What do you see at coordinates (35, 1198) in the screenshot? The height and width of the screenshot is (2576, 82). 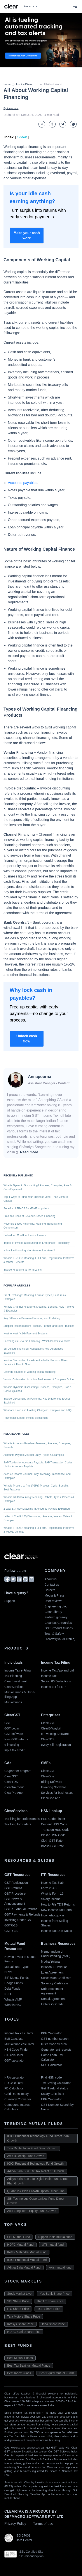 I see `Top 4 Ways to Fund Your Business Other Than Venture Capital` at bounding box center [35, 1198].